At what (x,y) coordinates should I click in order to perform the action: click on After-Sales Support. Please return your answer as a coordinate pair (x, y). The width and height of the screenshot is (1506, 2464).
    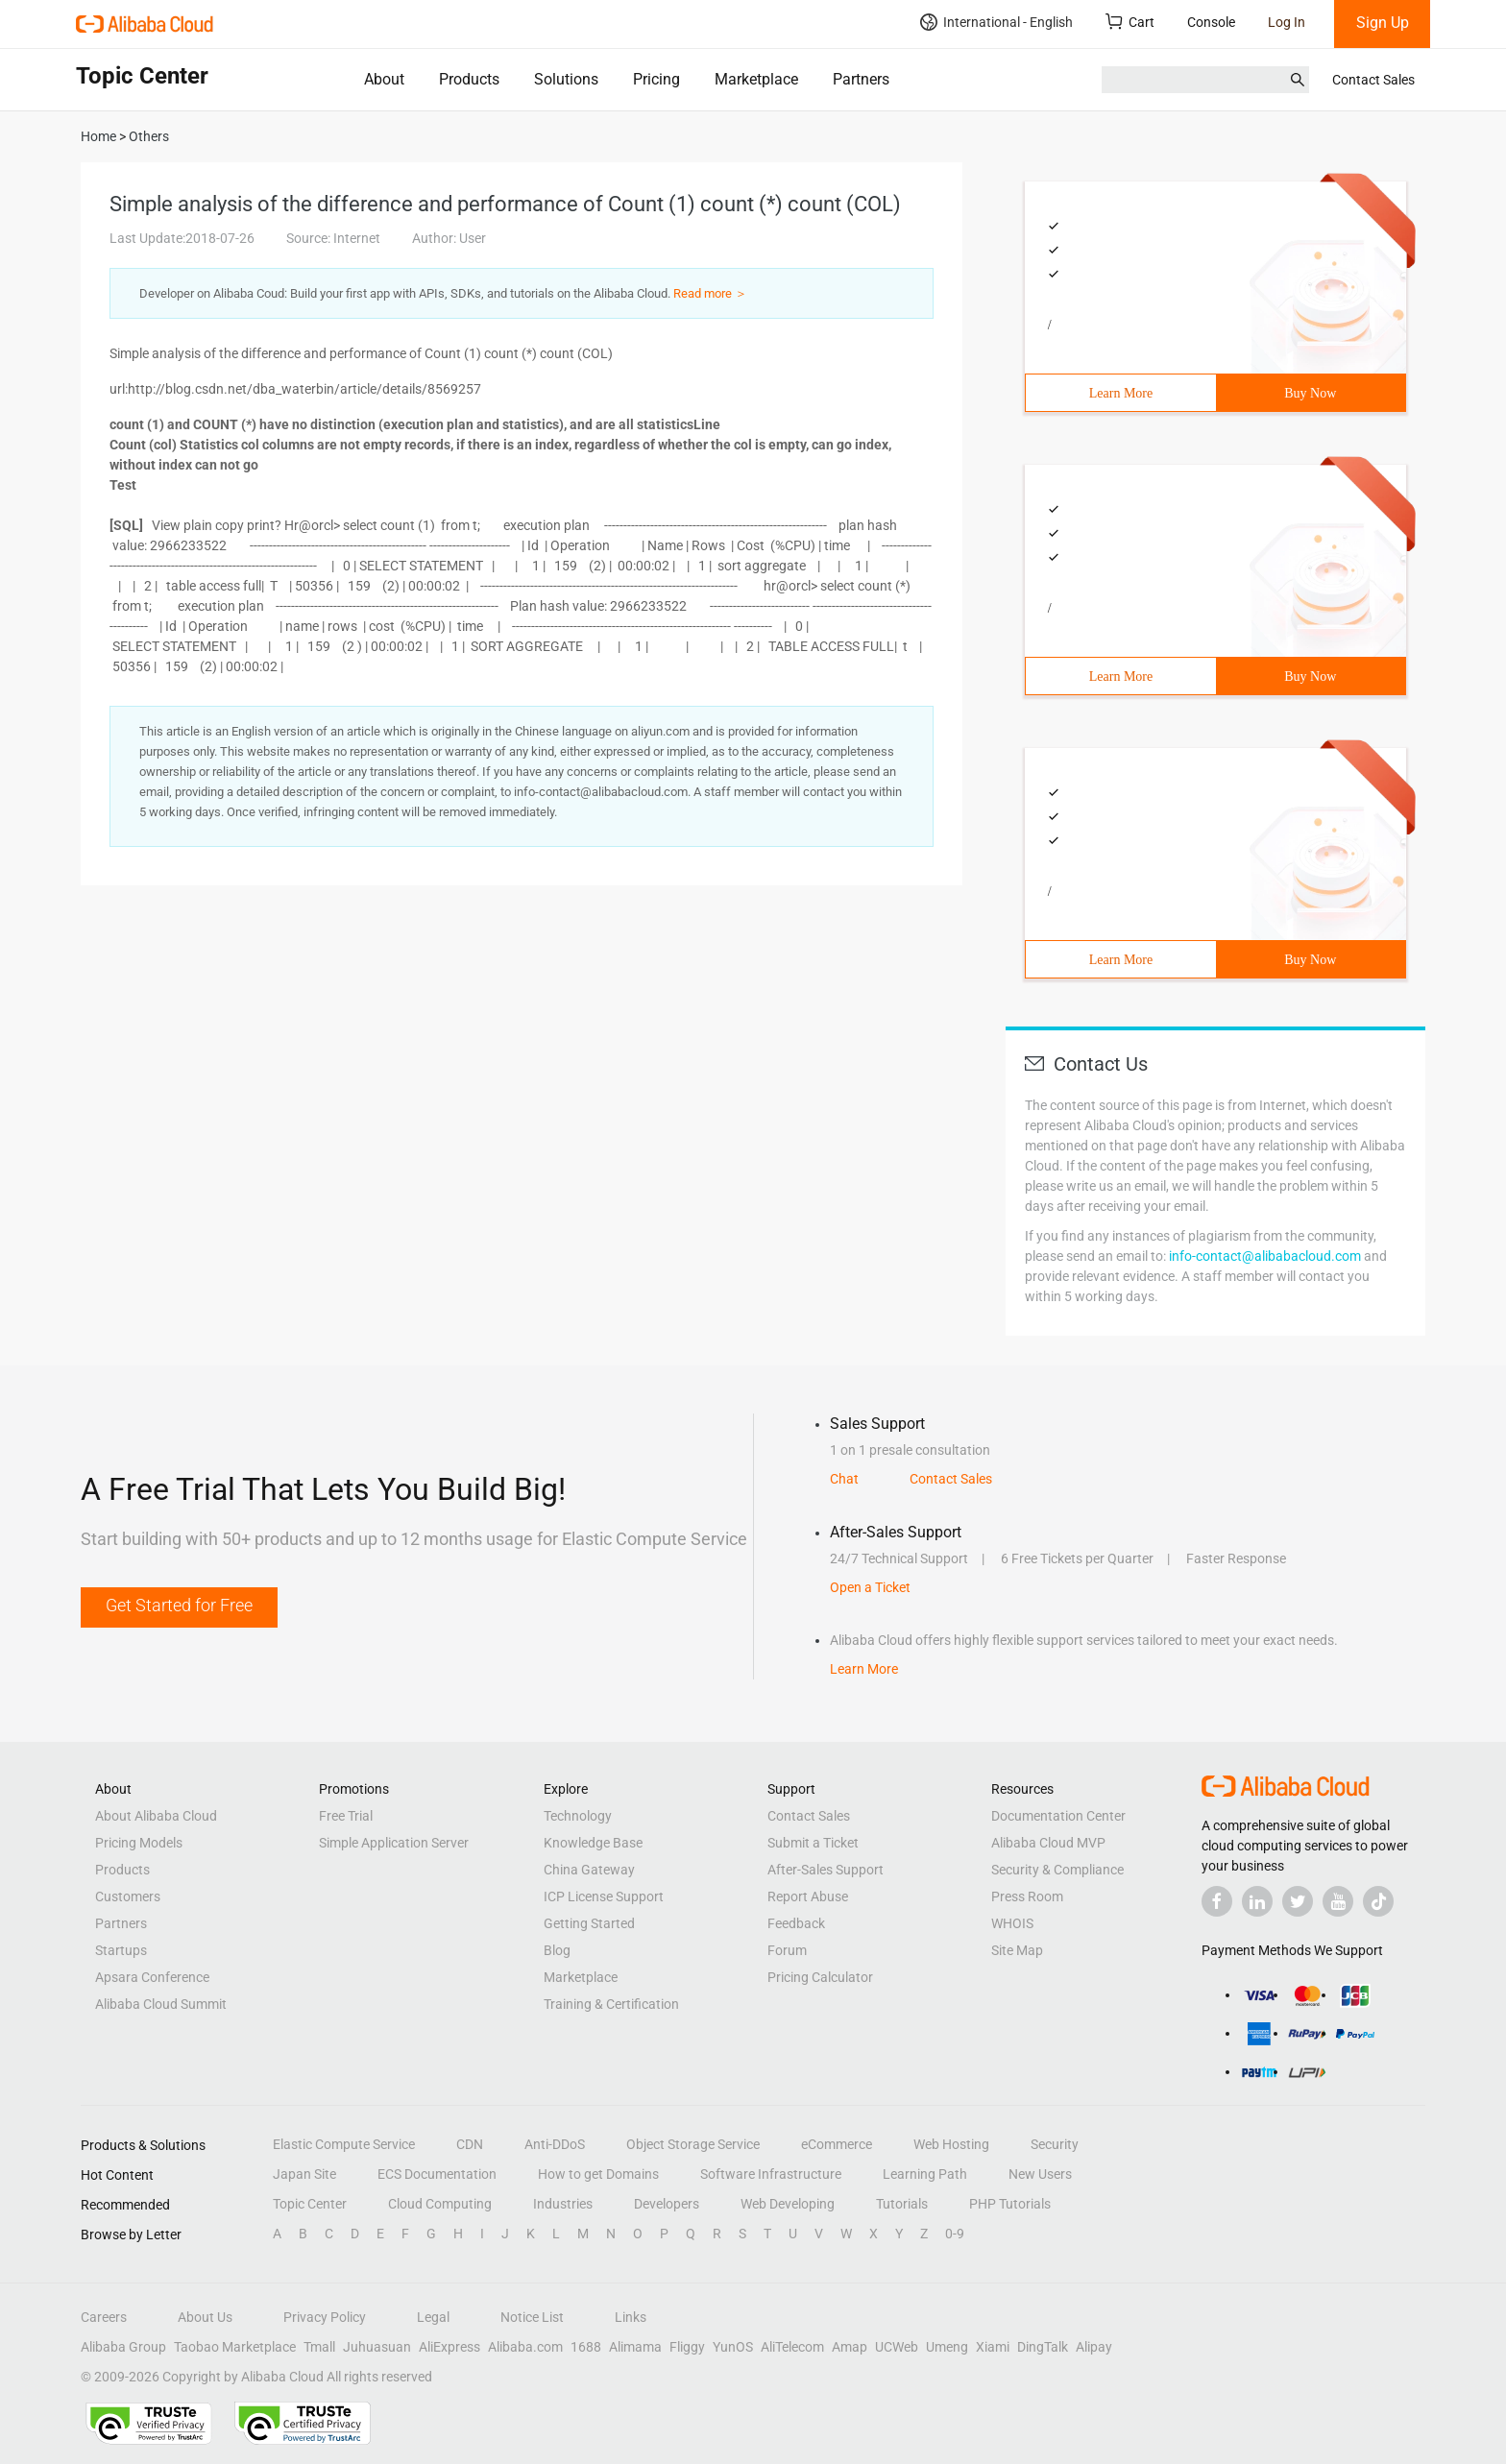
    Looking at the image, I should click on (825, 1869).